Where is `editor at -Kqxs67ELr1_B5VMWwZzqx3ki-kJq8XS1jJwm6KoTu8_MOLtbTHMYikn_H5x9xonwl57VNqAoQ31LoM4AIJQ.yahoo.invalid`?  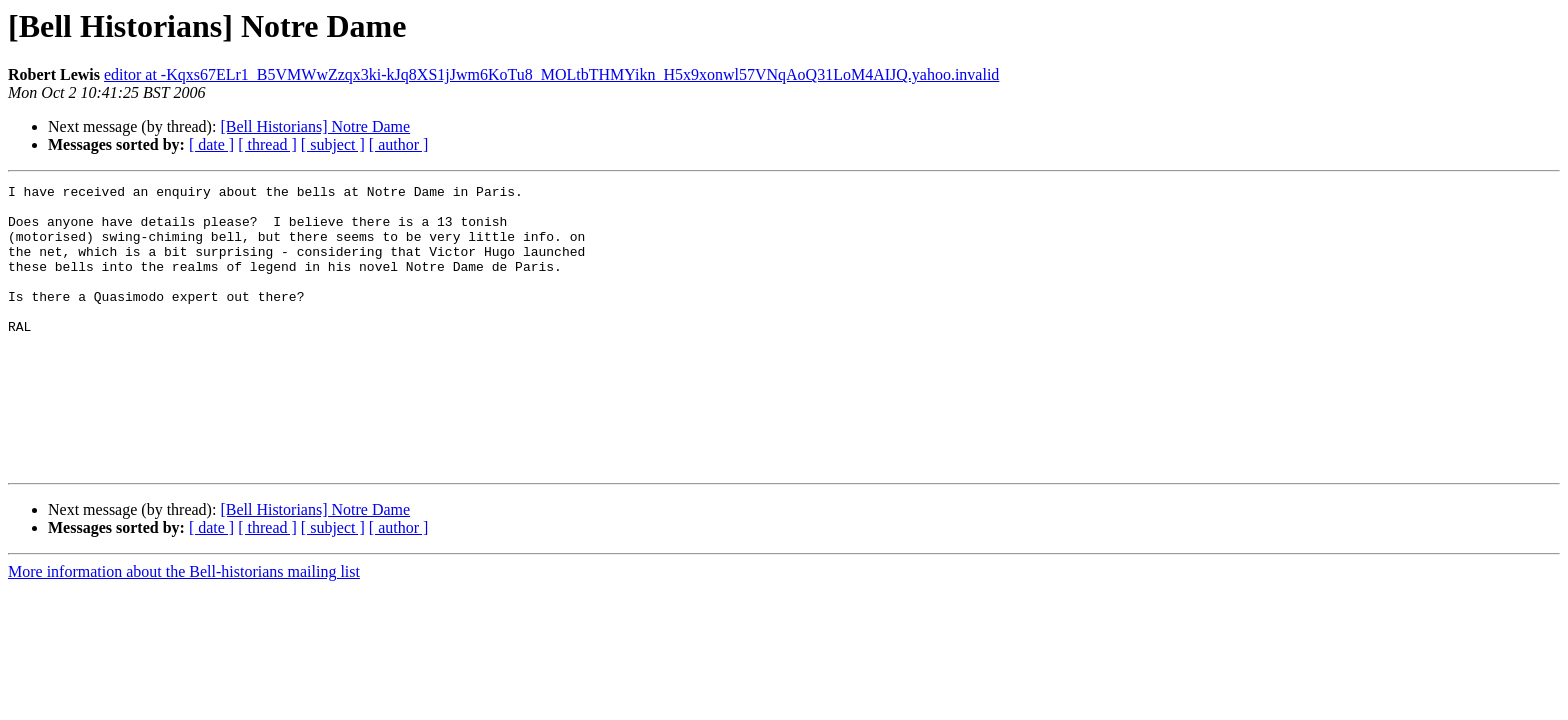 editor at -Kqxs67ELr1_B5VMWwZzqx3ki-kJq8XS1jJwm6KoTu8_MOLtbTHMYikn_H5x9xonwl57VNqAoQ31LoM4AIJQ.yahoo.invalid is located at coordinates (551, 74).